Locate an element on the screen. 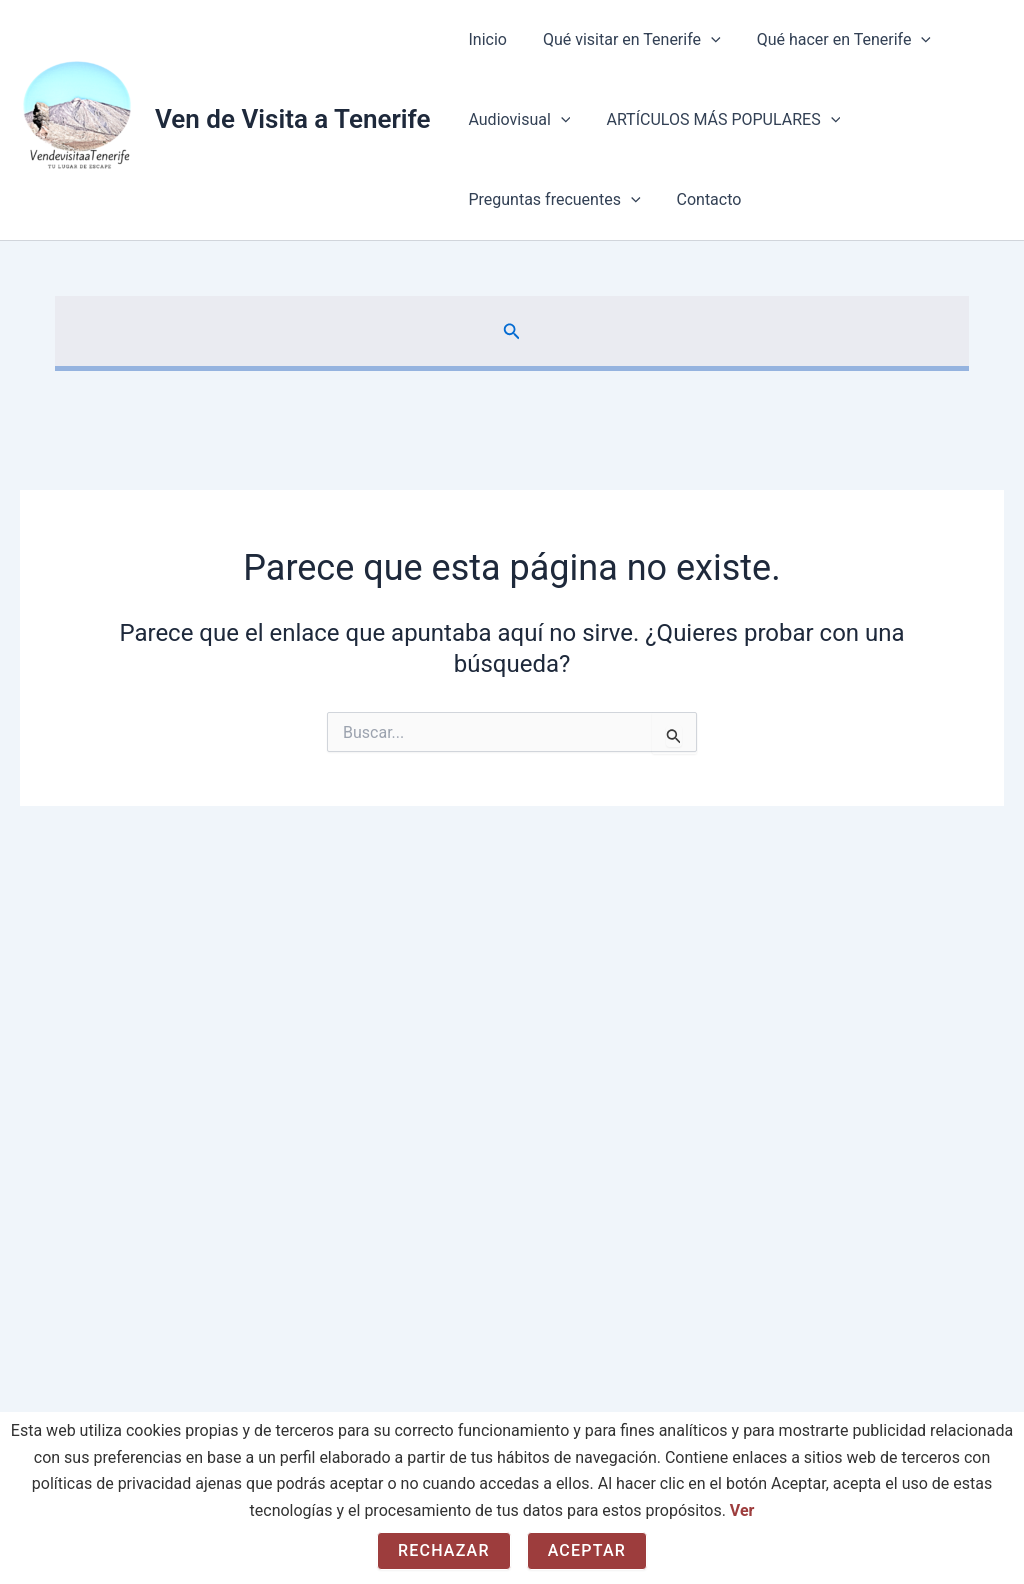 The image size is (1024, 1584). [button] is located at coordinates (705, 40).